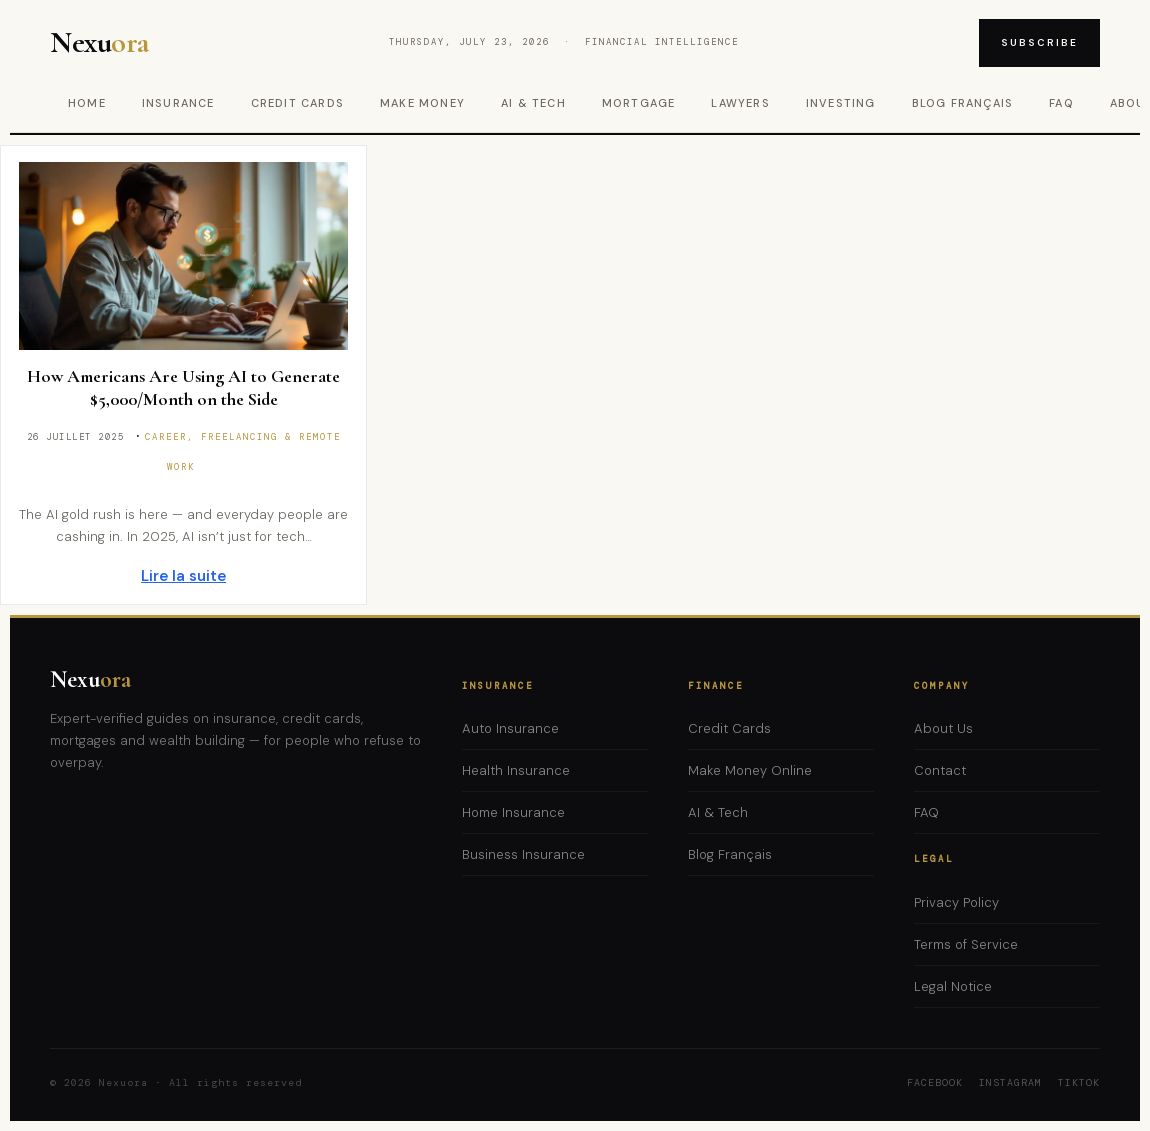 This screenshot has width=1150, height=1131. What do you see at coordinates (935, 1082) in the screenshot?
I see `Facebook` at bounding box center [935, 1082].